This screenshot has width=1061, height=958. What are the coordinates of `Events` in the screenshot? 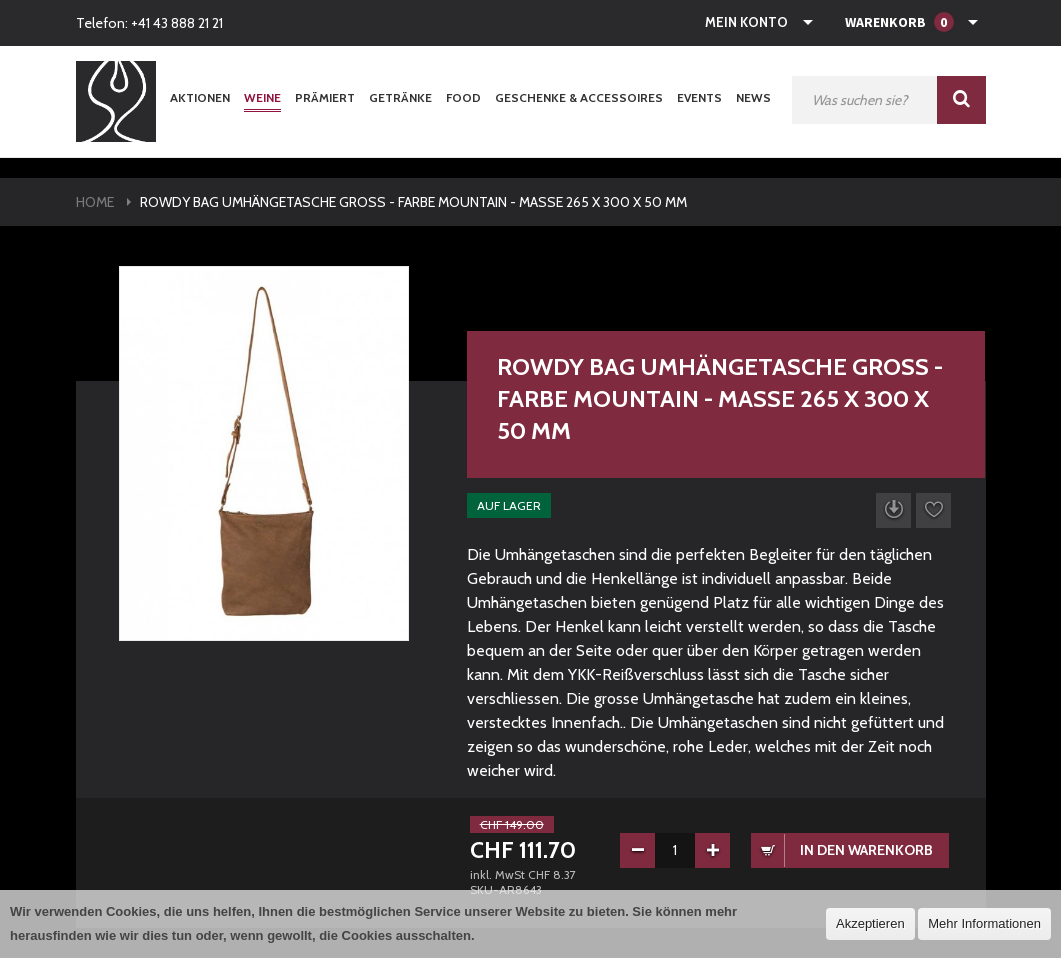 It's located at (699, 97).